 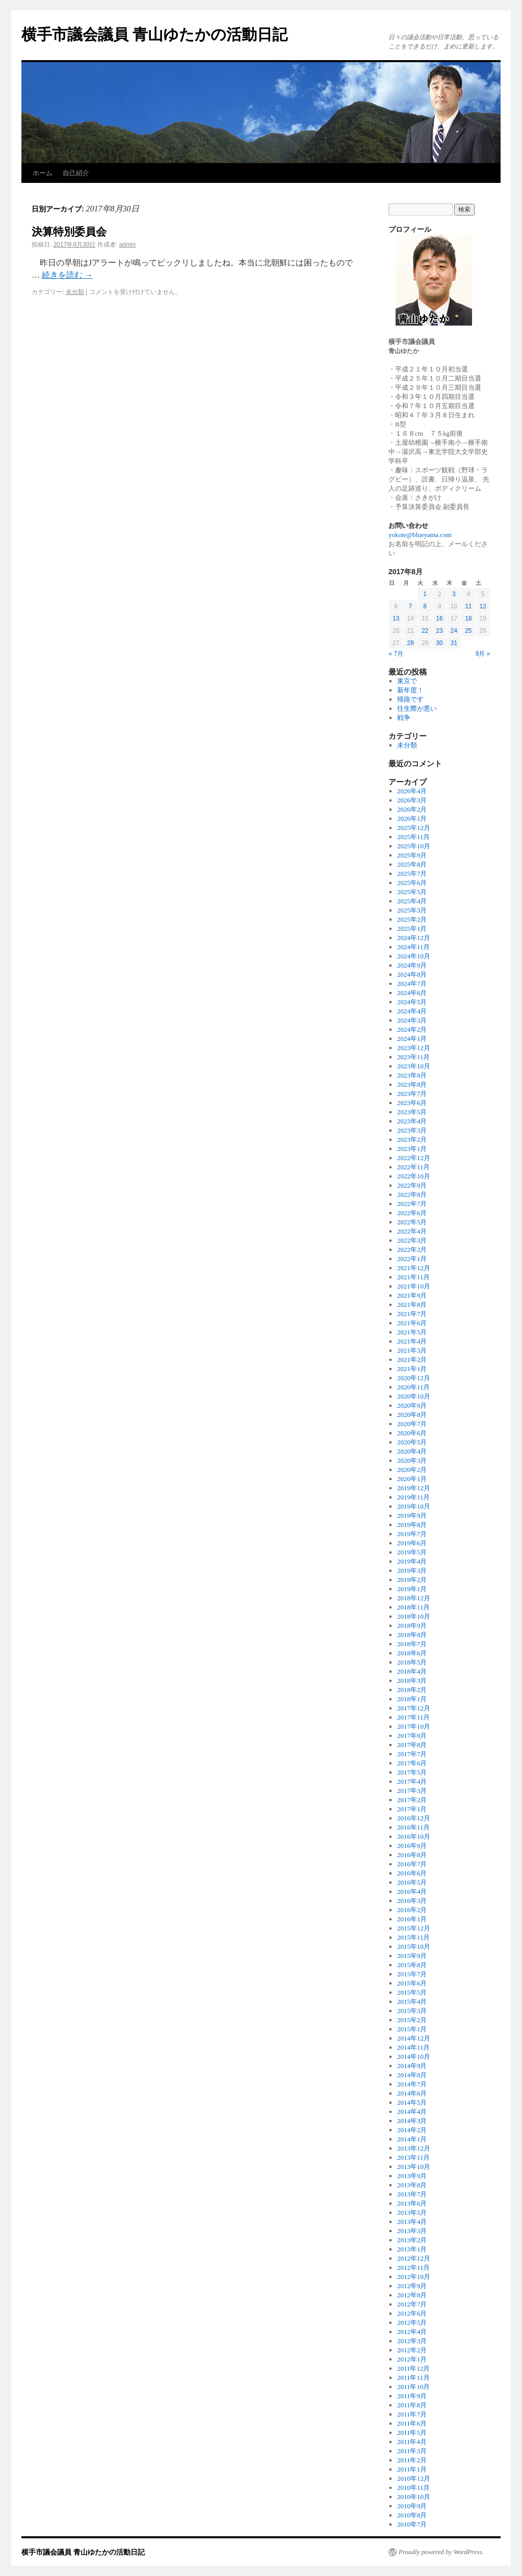 What do you see at coordinates (412, 2286) in the screenshot?
I see `2012年9月` at bounding box center [412, 2286].